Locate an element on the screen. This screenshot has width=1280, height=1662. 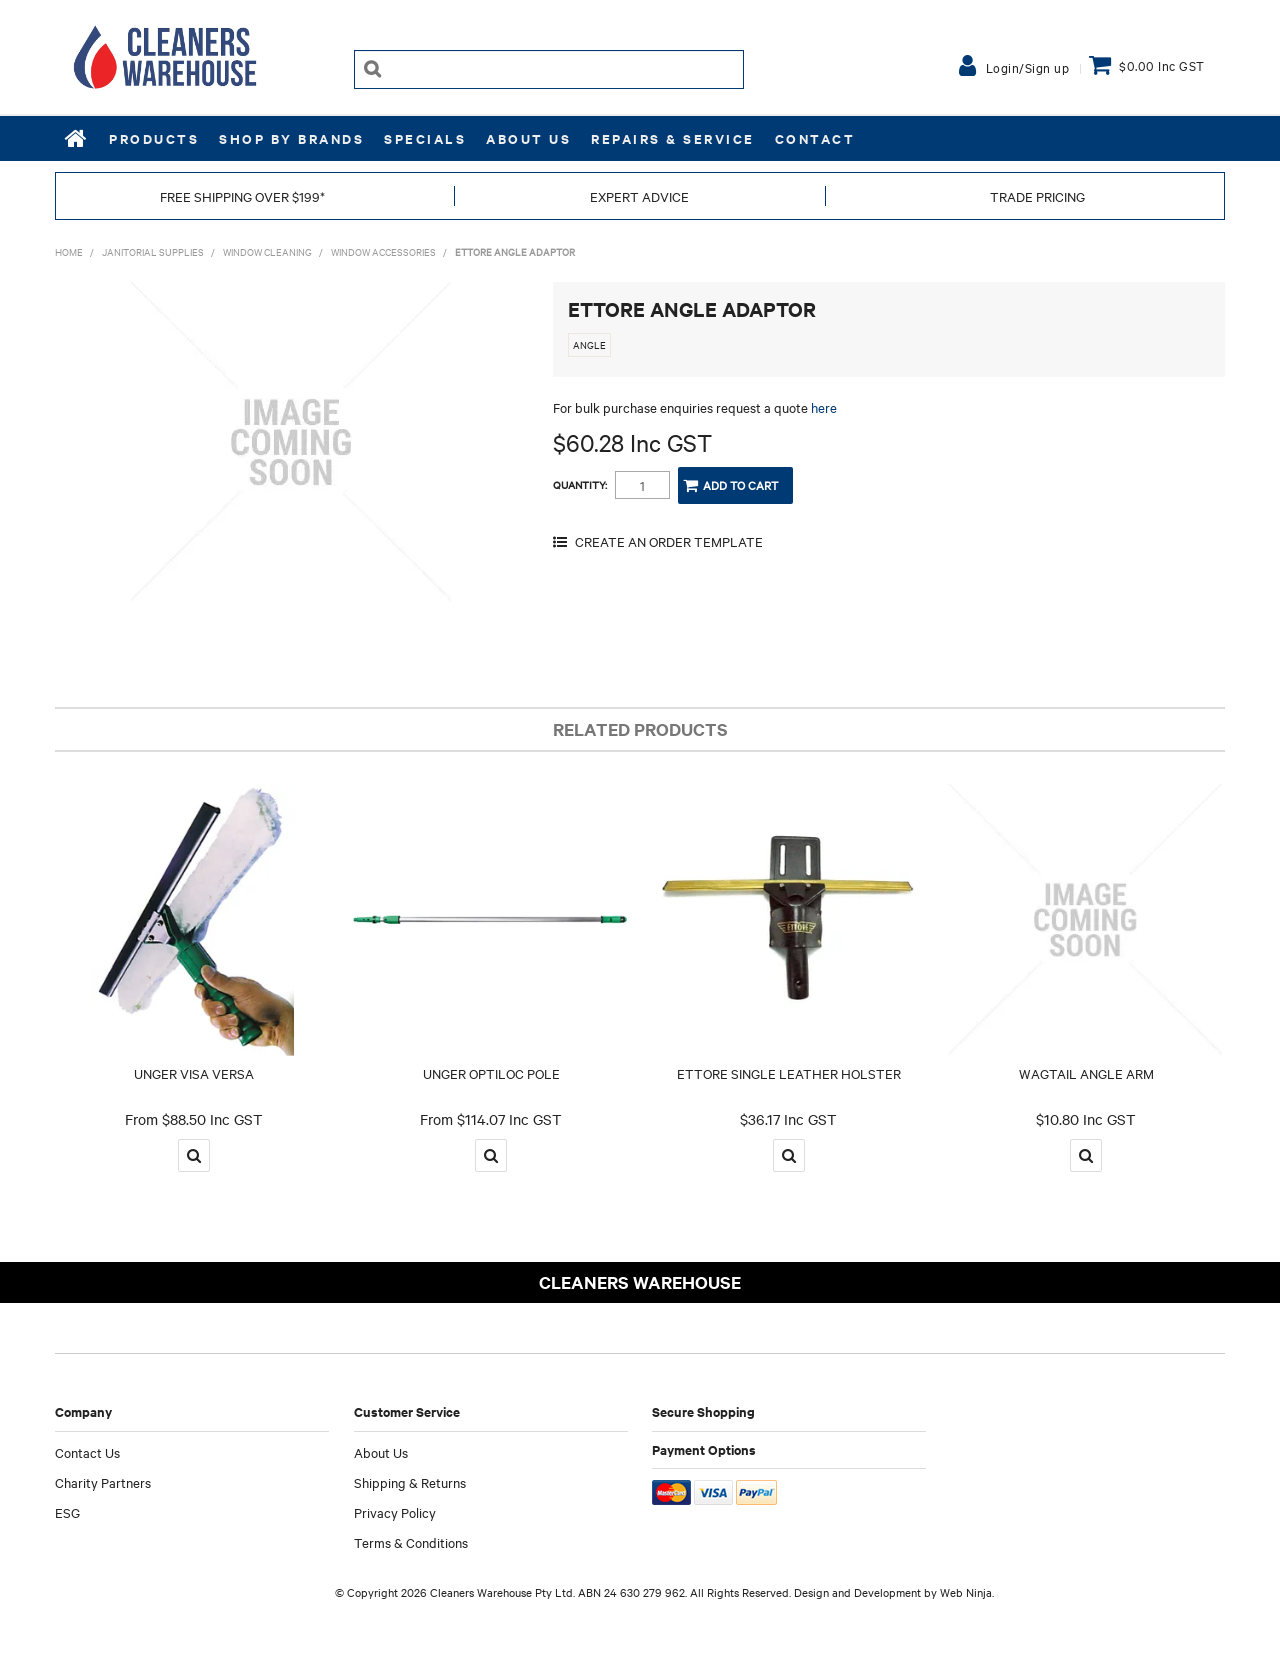
WINDOW ACCESSORIES is located at coordinates (383, 251).